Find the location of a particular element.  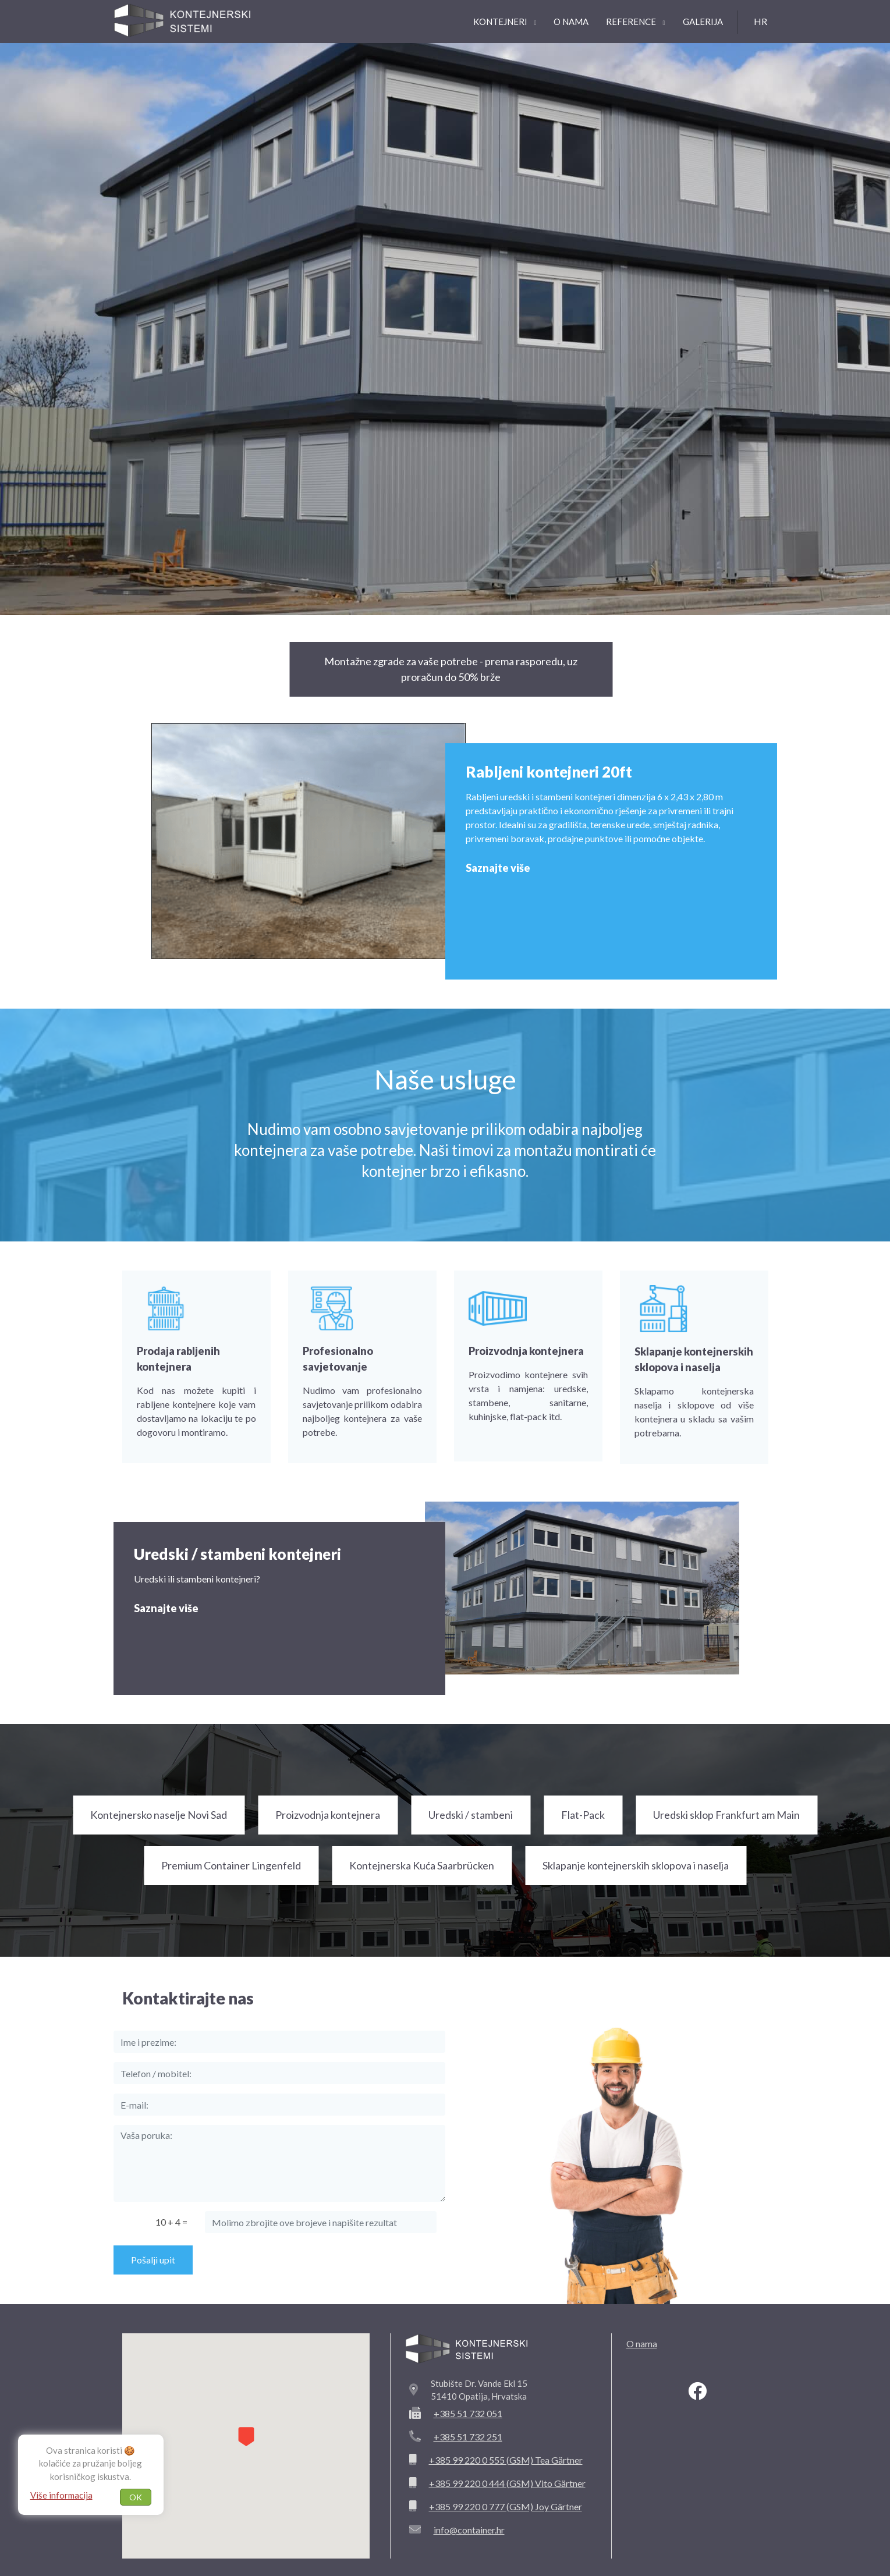

Kontejnerska Kuća Saarbrücken is located at coordinates (421, 1865).